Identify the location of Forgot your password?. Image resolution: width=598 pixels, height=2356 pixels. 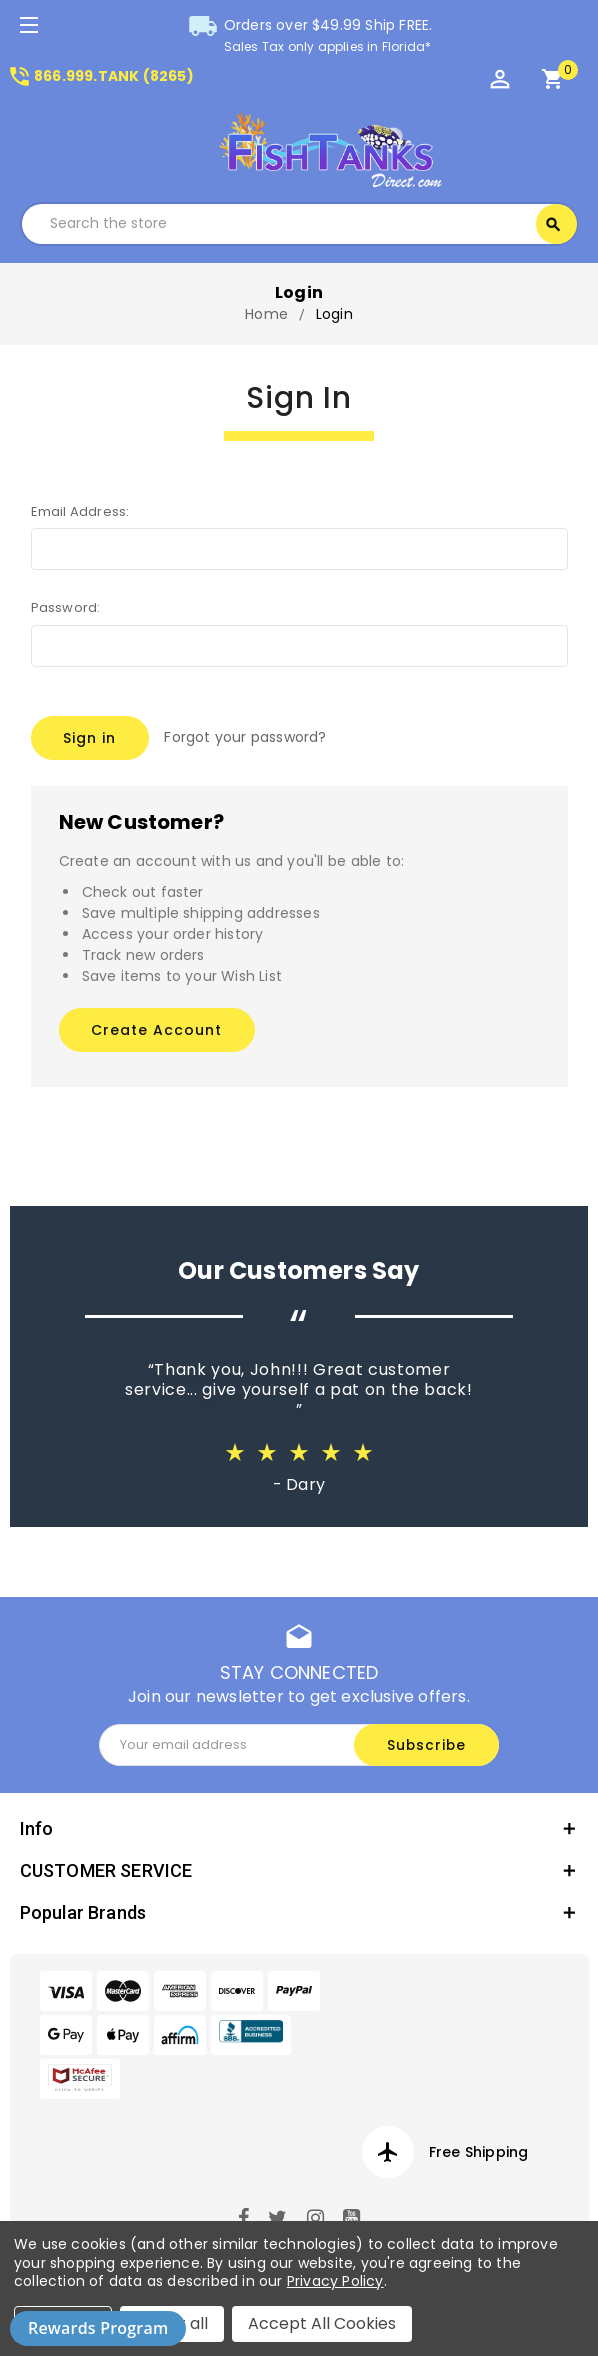
(246, 737).